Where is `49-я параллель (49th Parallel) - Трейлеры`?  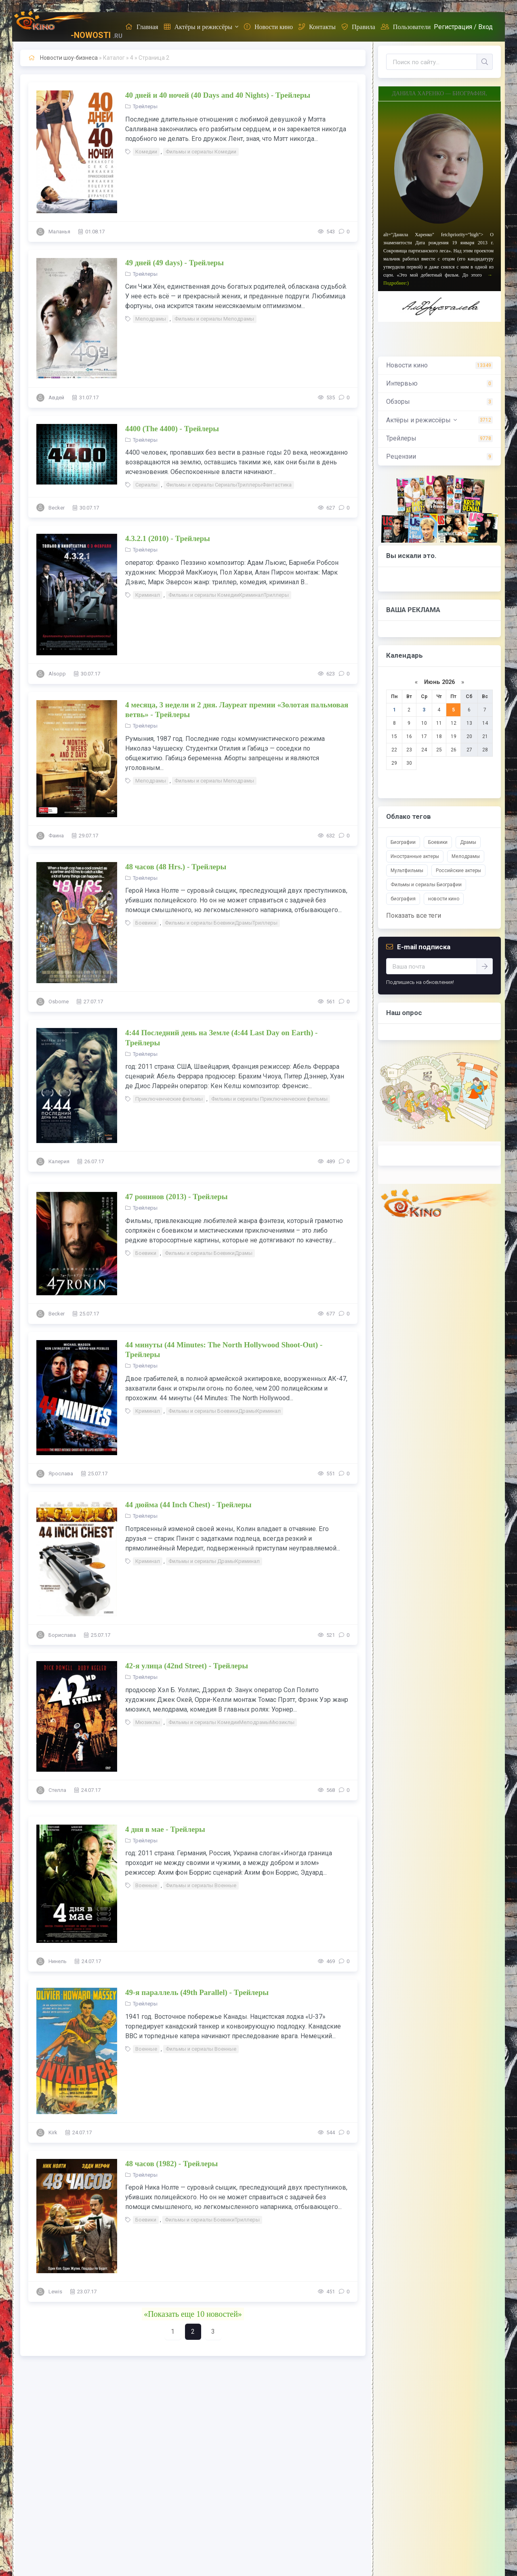
49-я параллель (49th Parallel) - Трейлеры is located at coordinates (197, 1992).